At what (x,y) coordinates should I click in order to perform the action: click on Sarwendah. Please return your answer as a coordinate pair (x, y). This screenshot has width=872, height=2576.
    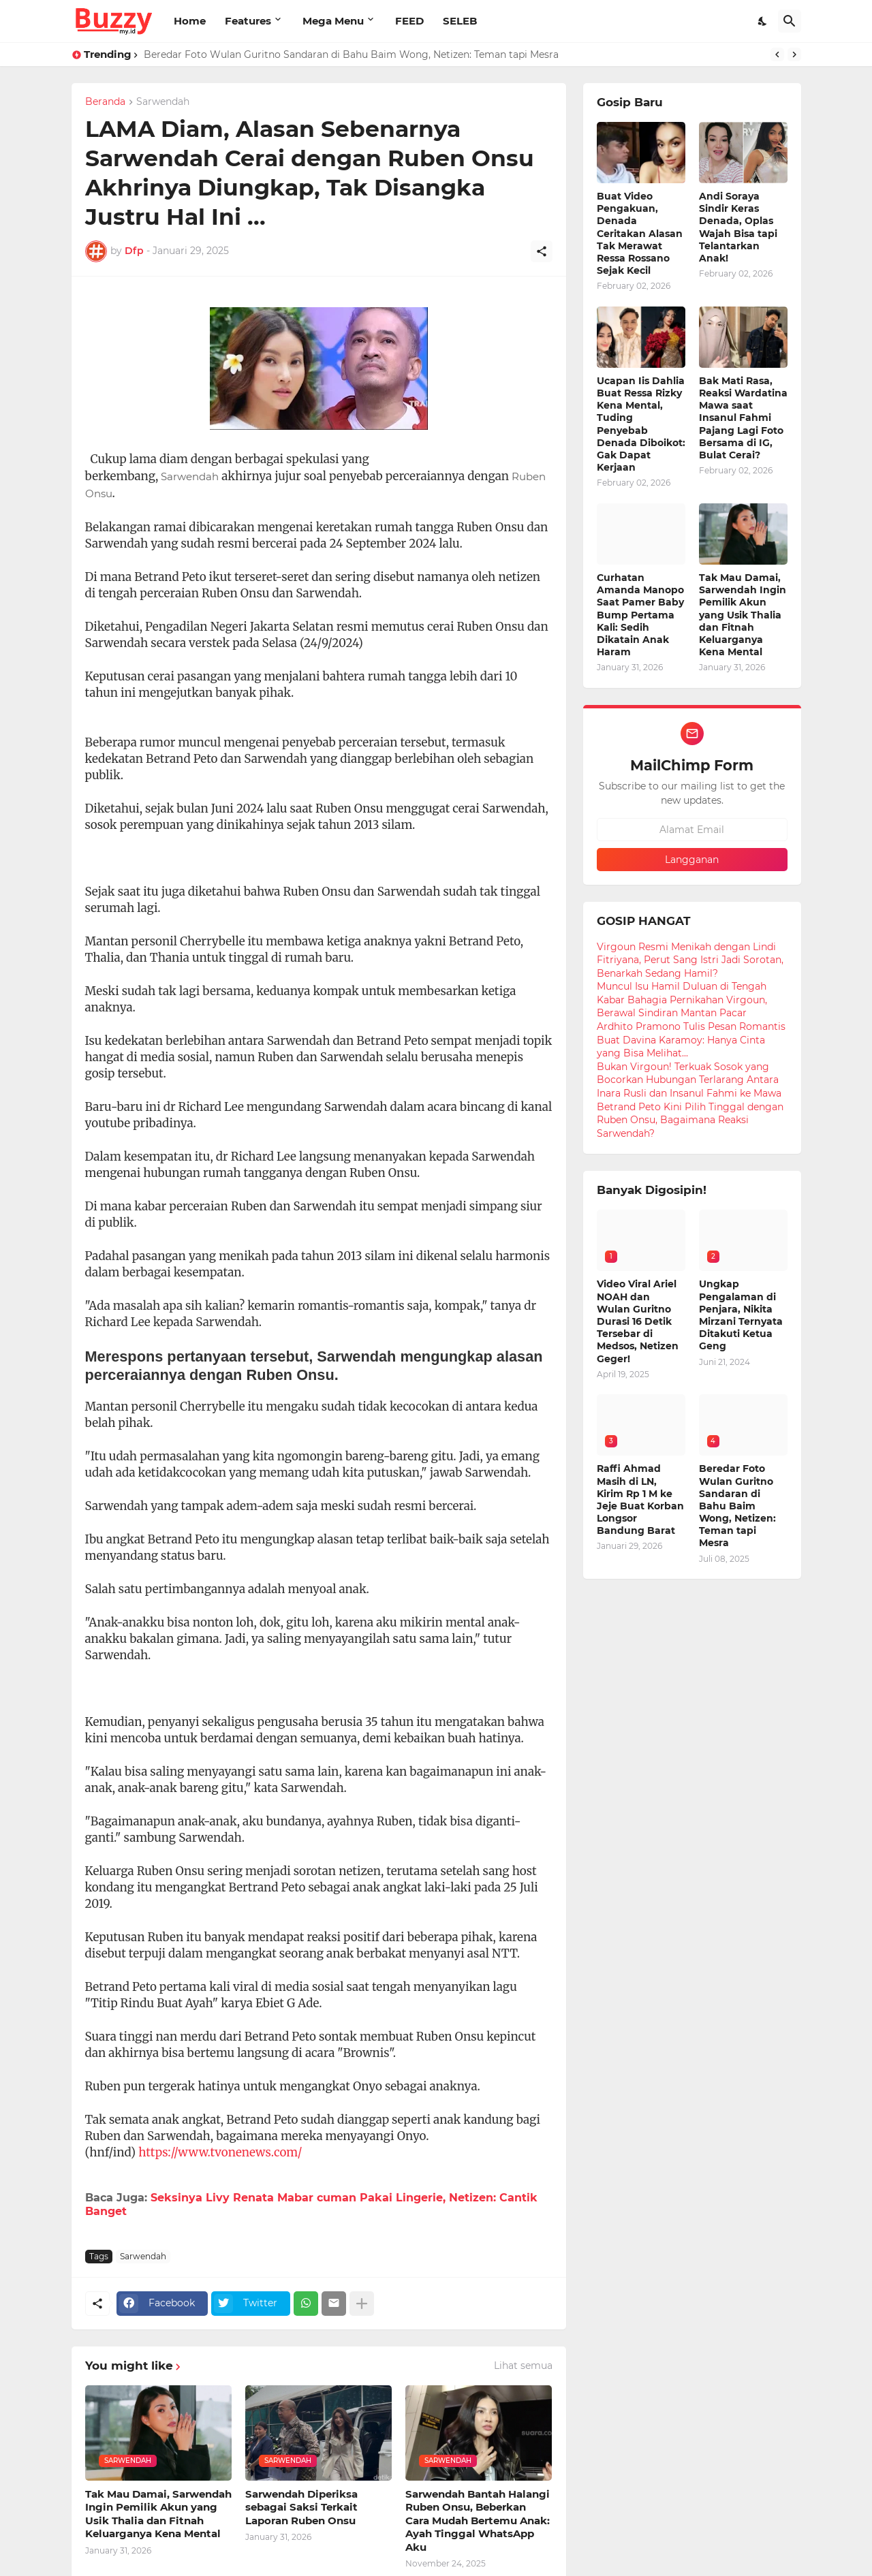
    Looking at the image, I should click on (162, 102).